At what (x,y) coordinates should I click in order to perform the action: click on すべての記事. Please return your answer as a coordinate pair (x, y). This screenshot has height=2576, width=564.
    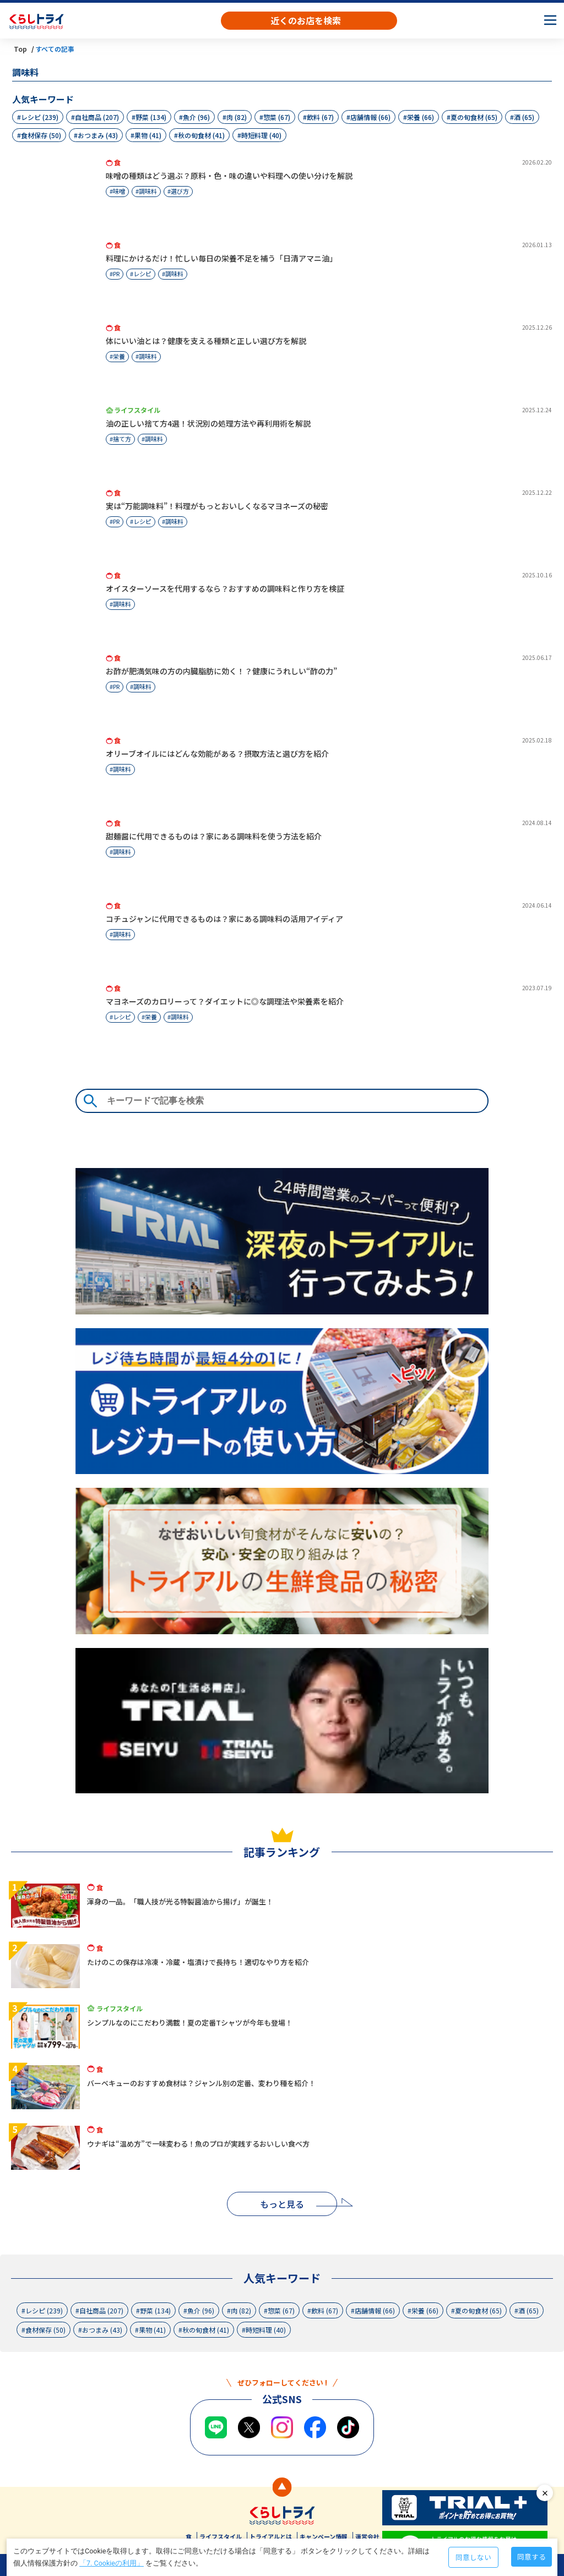
    Looking at the image, I should click on (54, 48).